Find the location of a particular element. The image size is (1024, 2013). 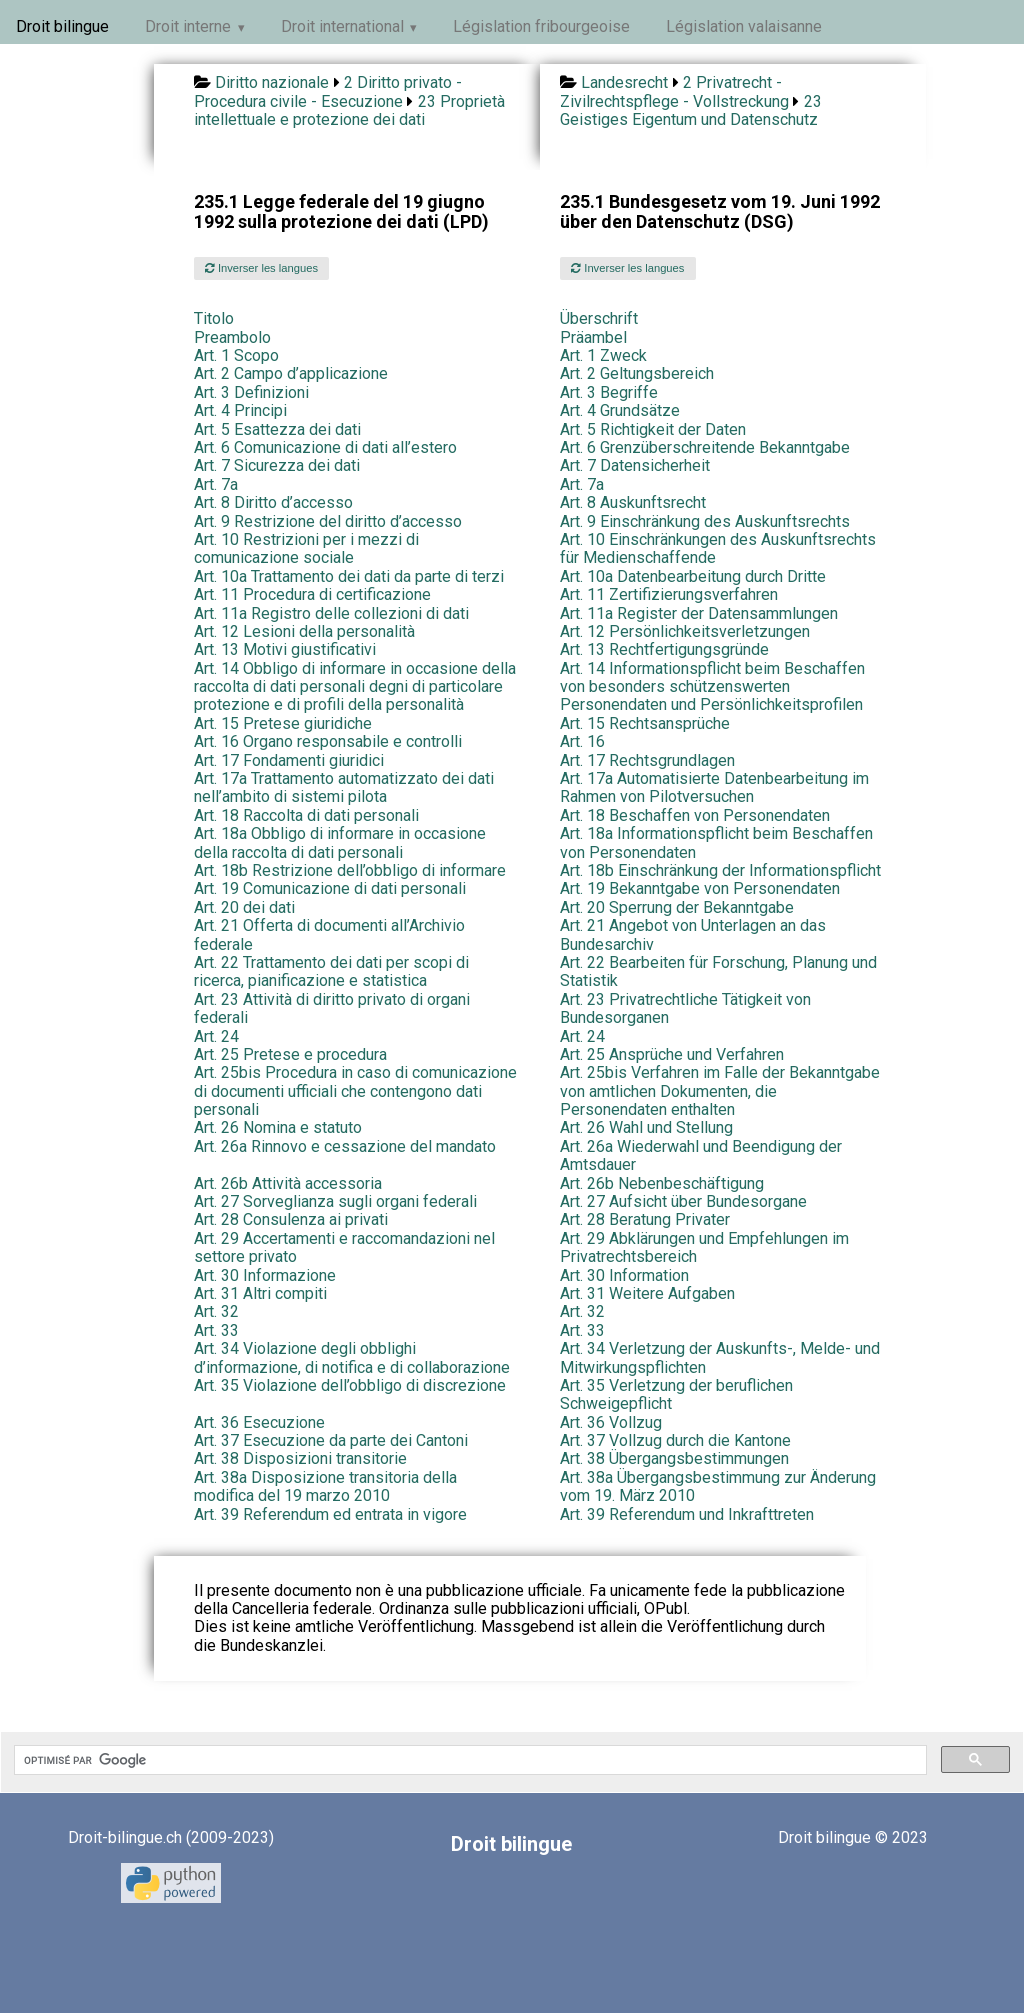

Art. 21 Offerta di documenti all’Archivio federale is located at coordinates (329, 934).